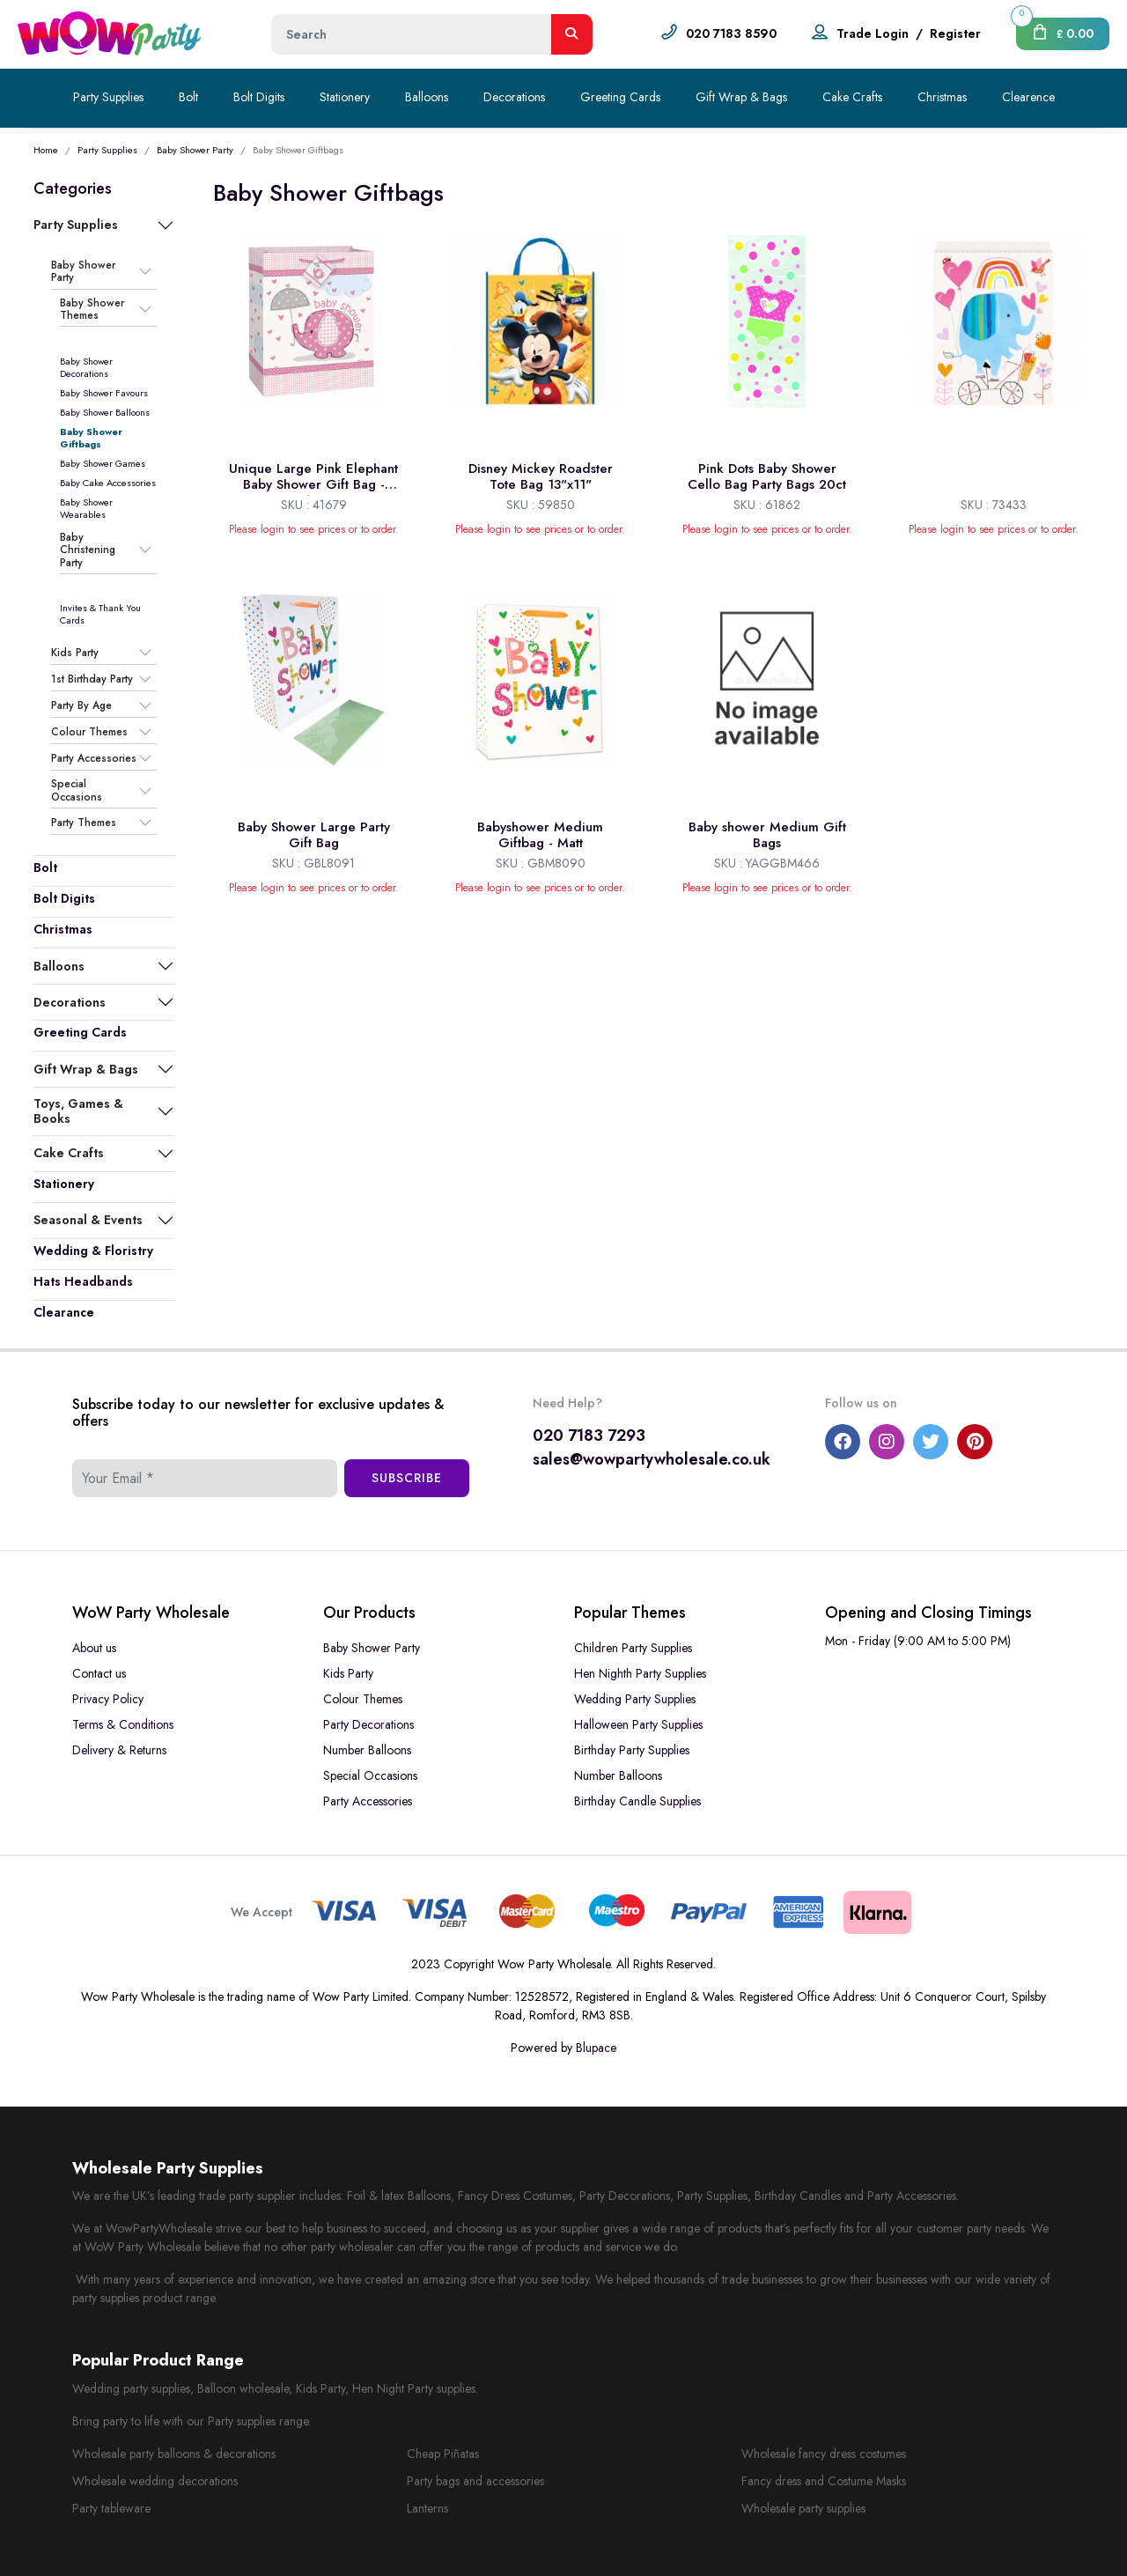 The image size is (1127, 2576). I want to click on Blupace, so click(596, 2047).